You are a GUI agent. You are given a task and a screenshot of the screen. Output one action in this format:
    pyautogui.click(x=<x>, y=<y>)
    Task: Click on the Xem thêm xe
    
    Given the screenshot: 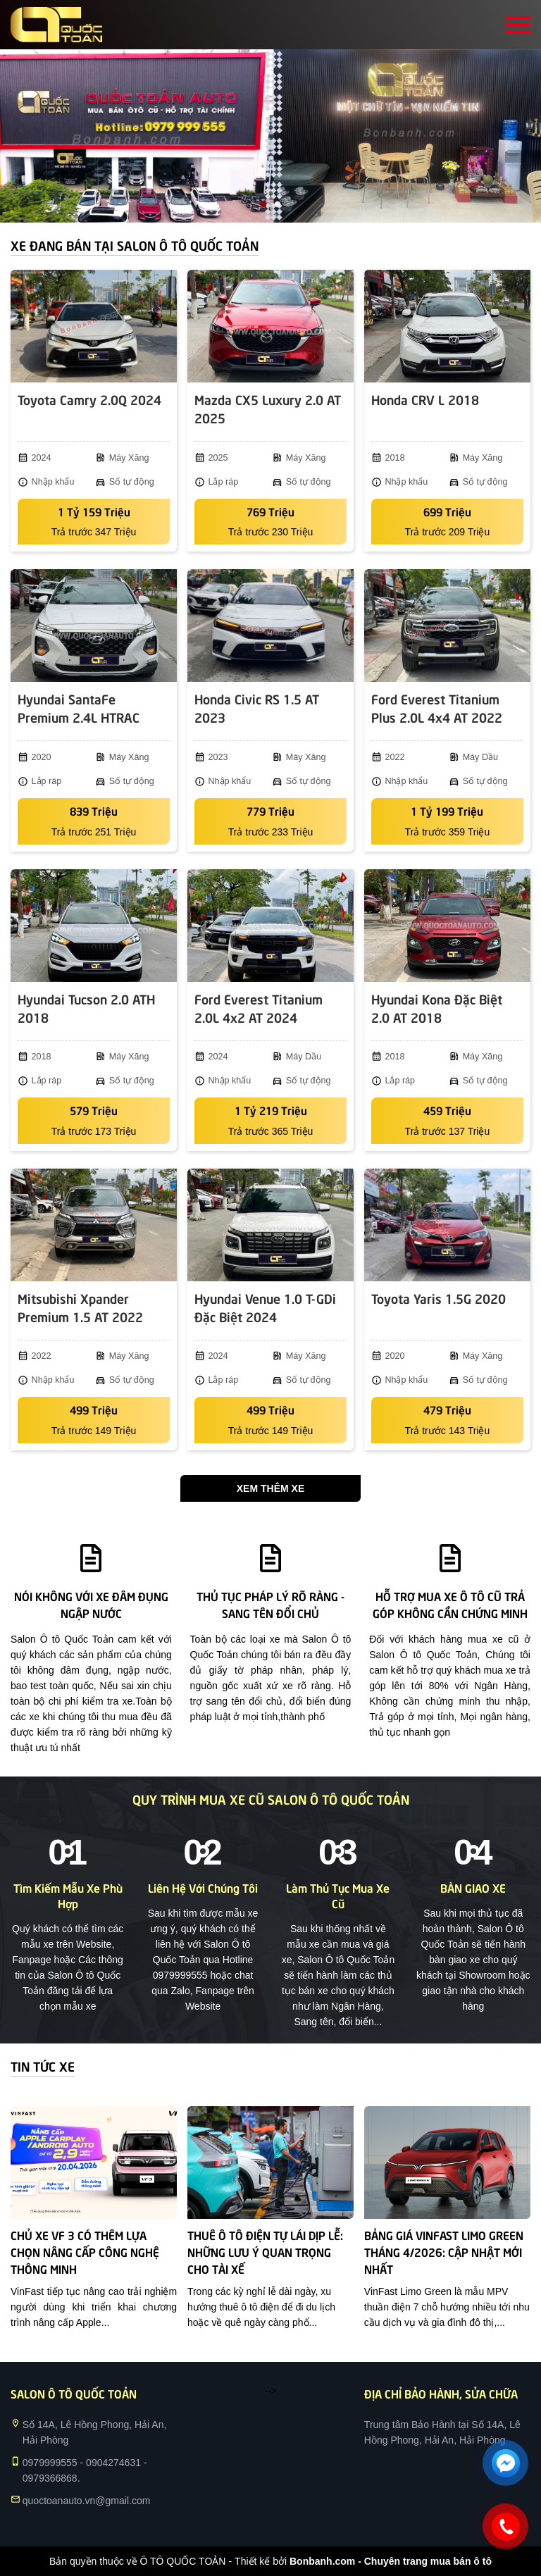 What is the action you would take?
    pyautogui.click(x=270, y=1488)
    